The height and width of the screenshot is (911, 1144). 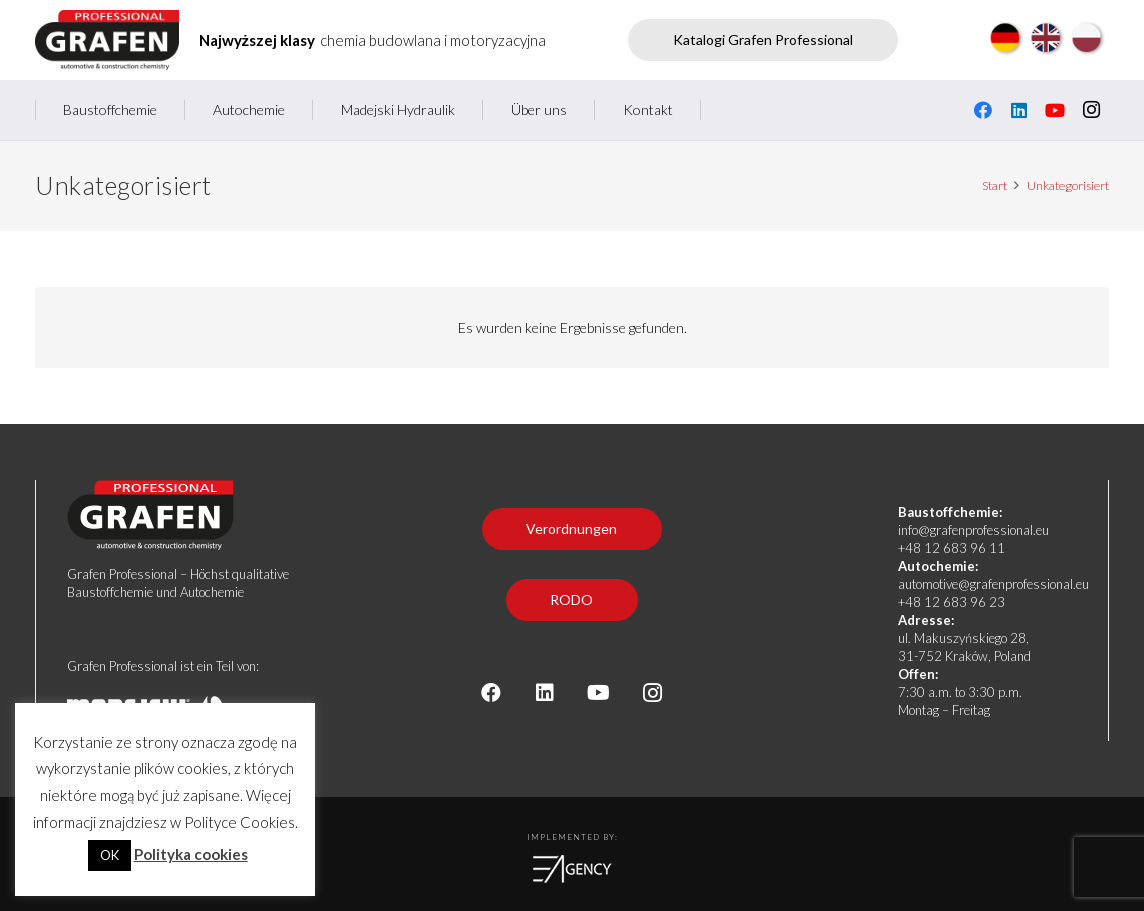 What do you see at coordinates (993, 584) in the screenshot?
I see `automotive@grafenprofessional.eu` at bounding box center [993, 584].